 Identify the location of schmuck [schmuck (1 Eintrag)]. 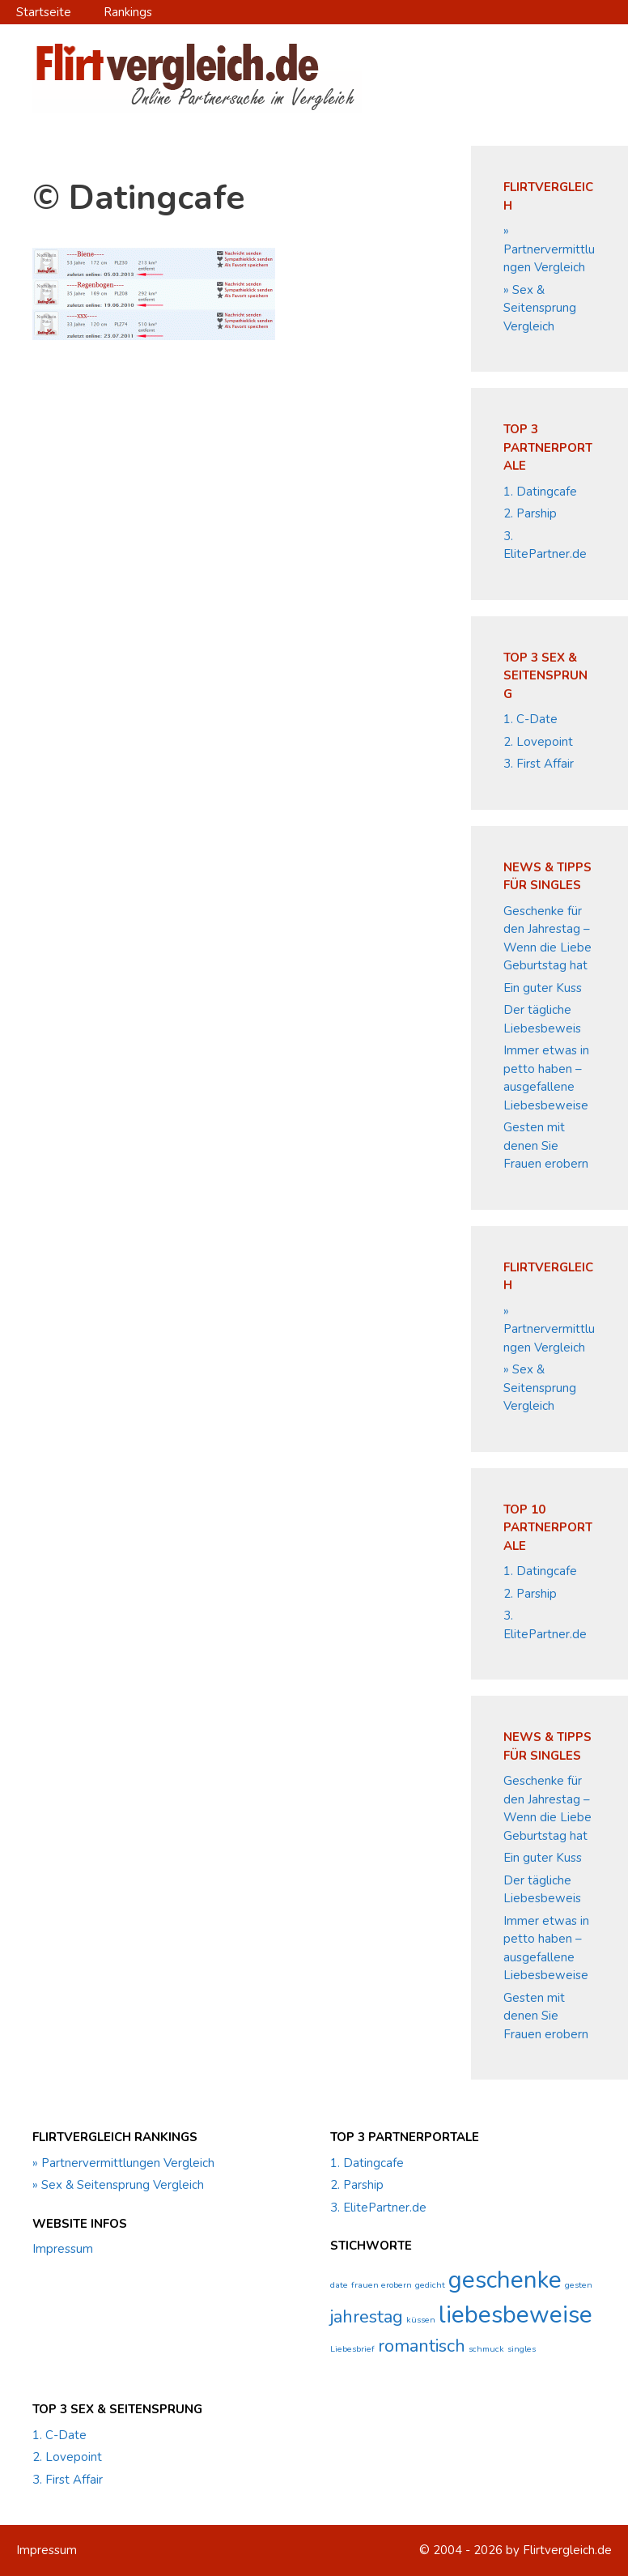
(486, 2349).